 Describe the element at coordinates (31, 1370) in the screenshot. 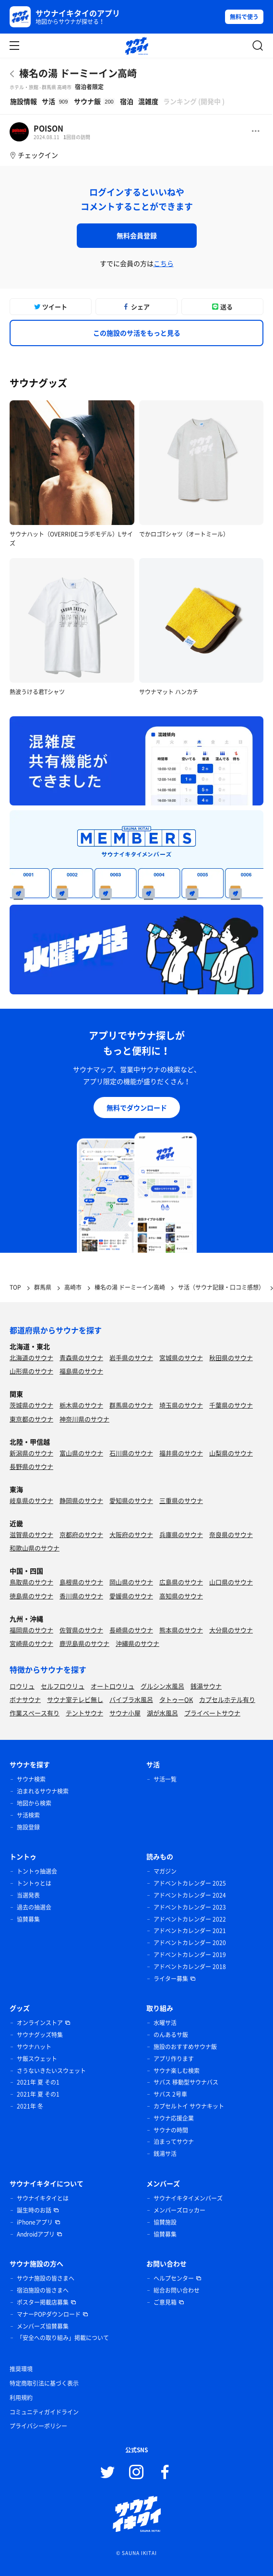

I see `山形県のサウナ` at that location.